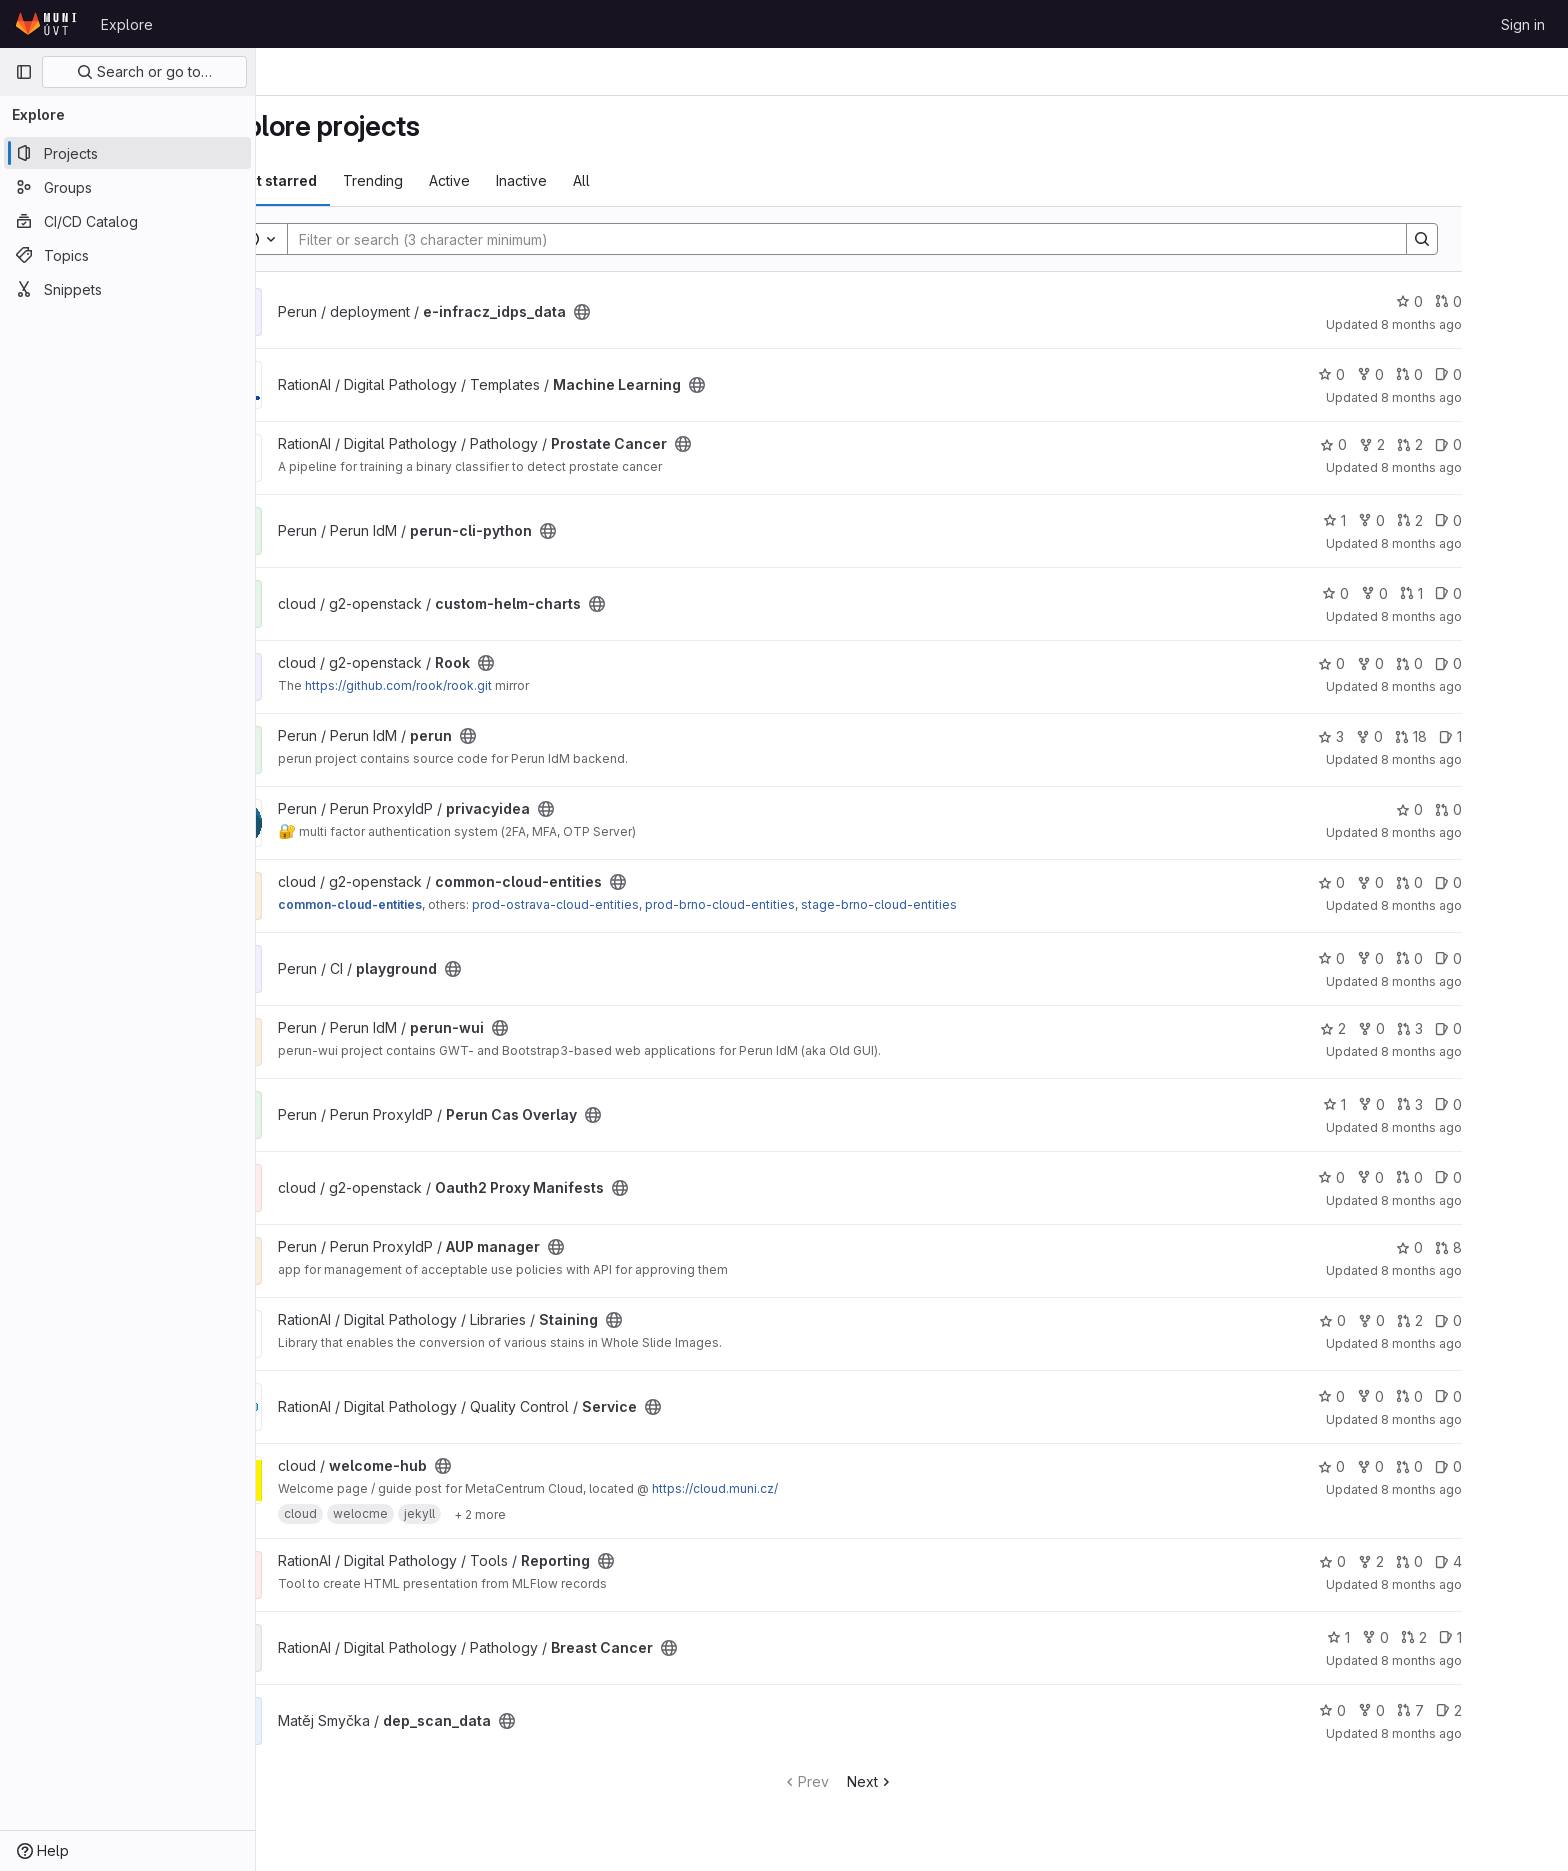 This screenshot has height=1871, width=1568. I want to click on 0 [Staining has 0 forks], so click(1445, 1320).